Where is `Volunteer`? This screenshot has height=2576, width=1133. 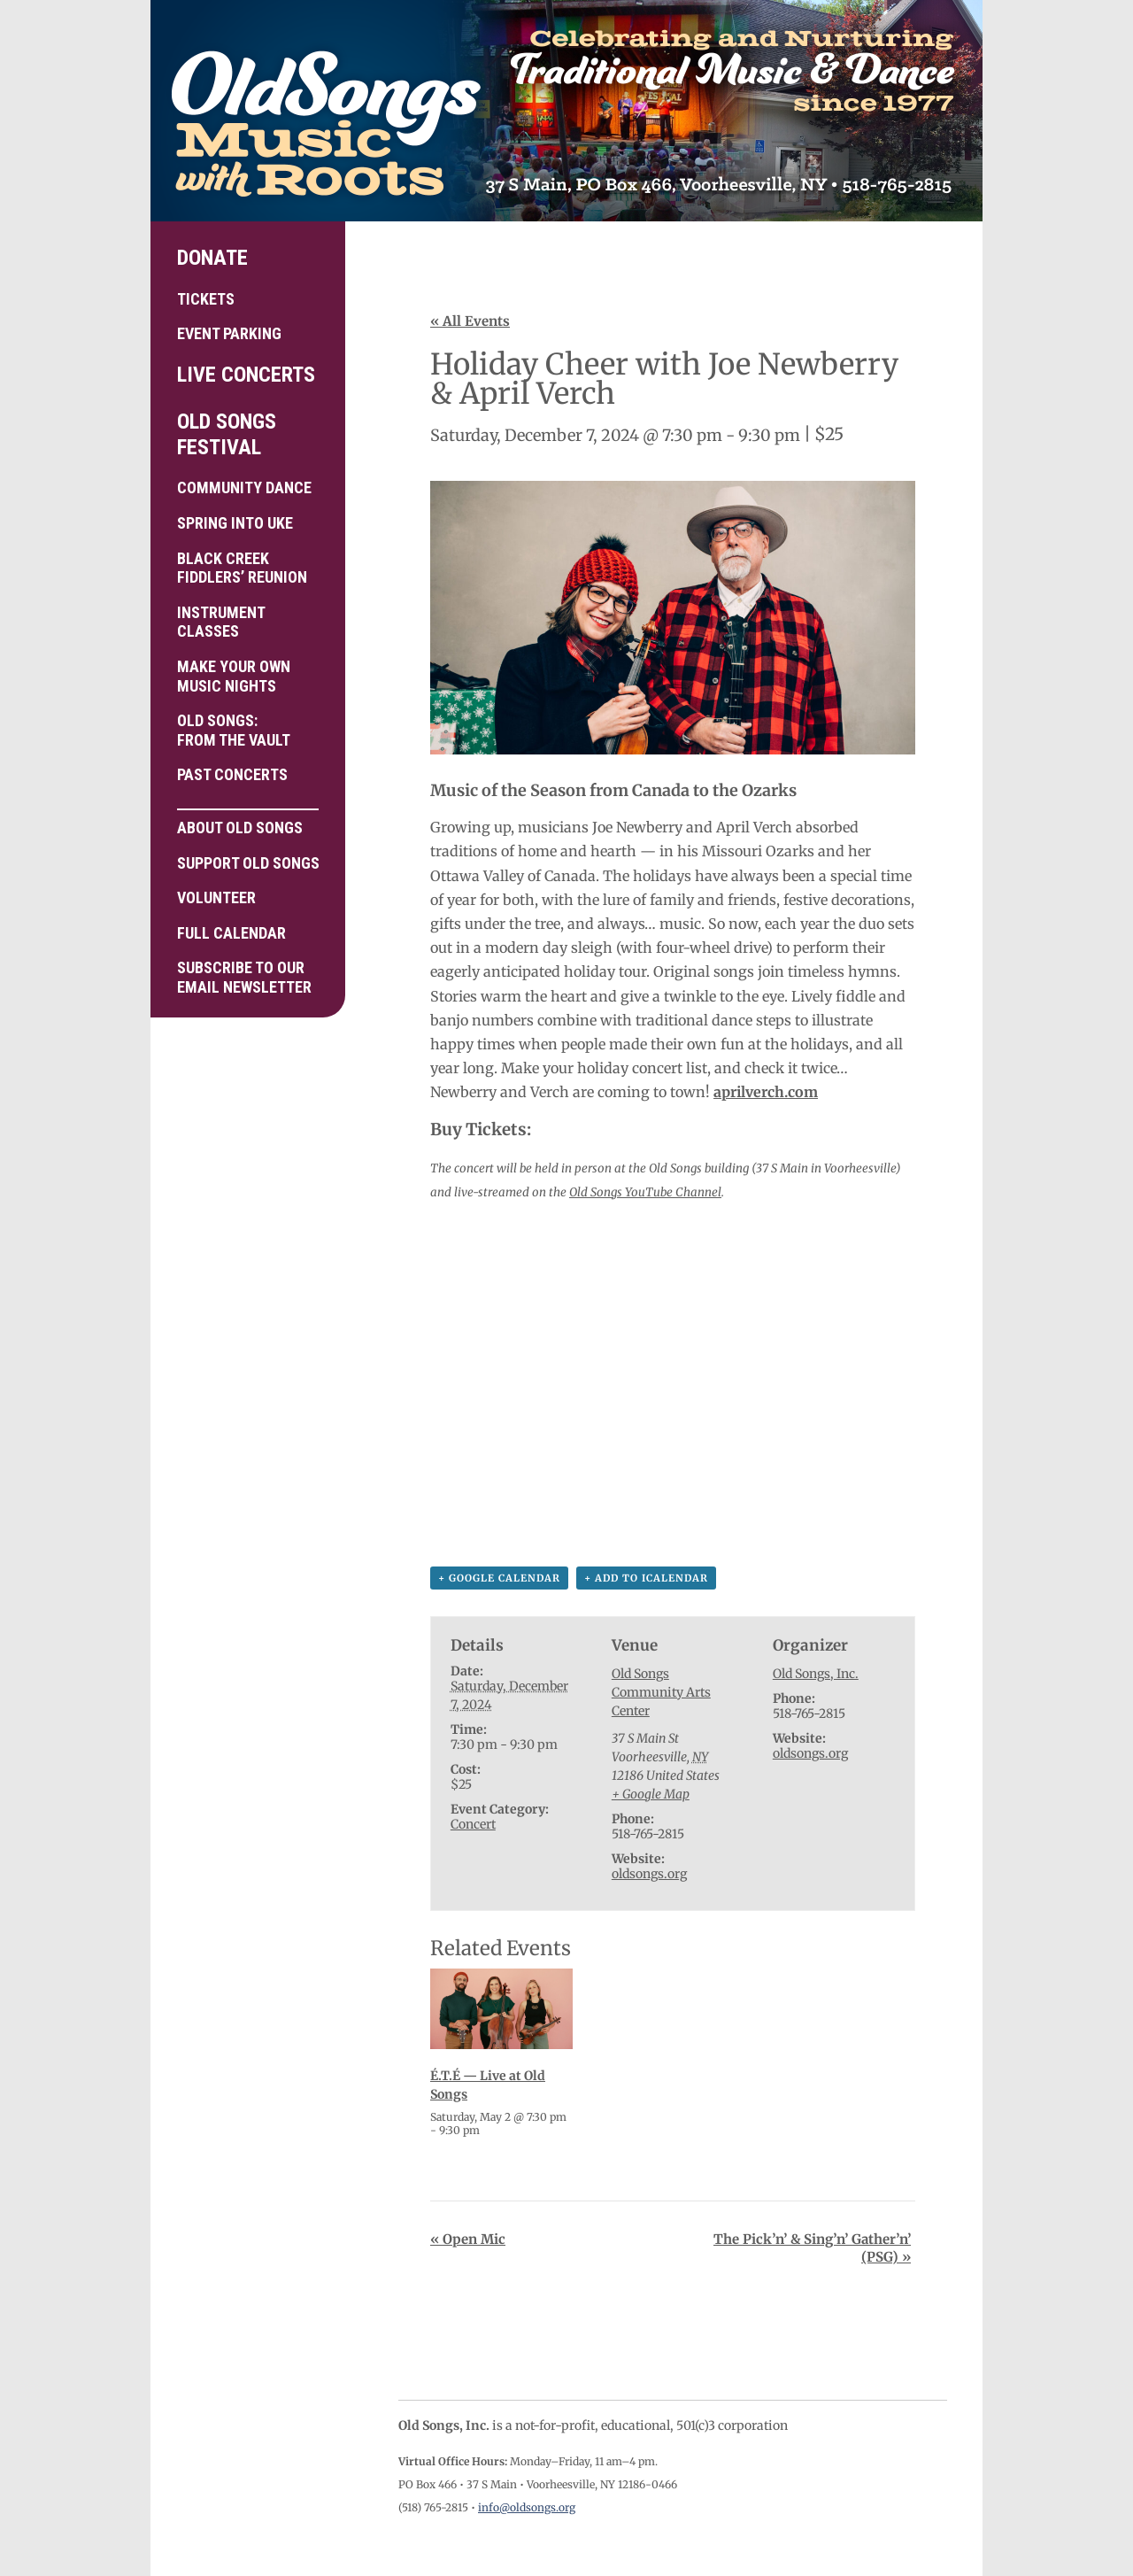
Volunteer is located at coordinates (216, 897).